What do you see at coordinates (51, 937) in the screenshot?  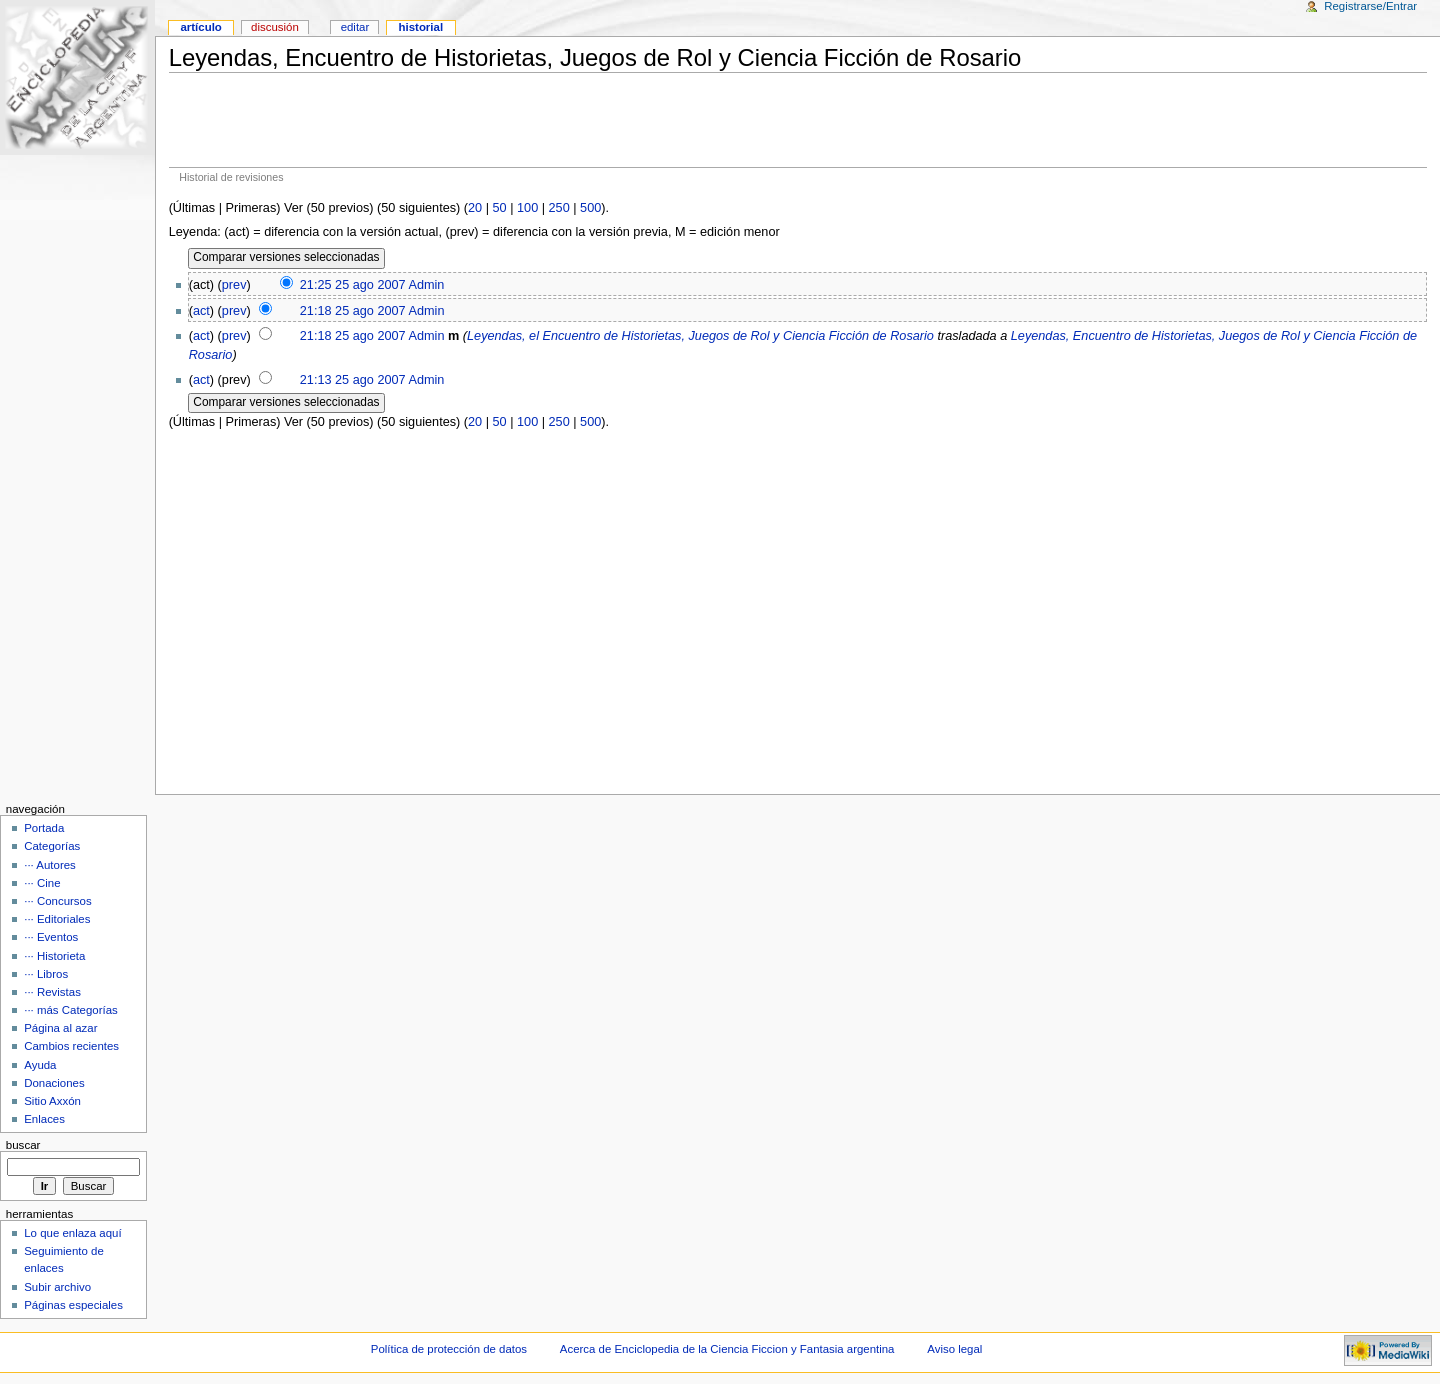 I see `··· Eventos` at bounding box center [51, 937].